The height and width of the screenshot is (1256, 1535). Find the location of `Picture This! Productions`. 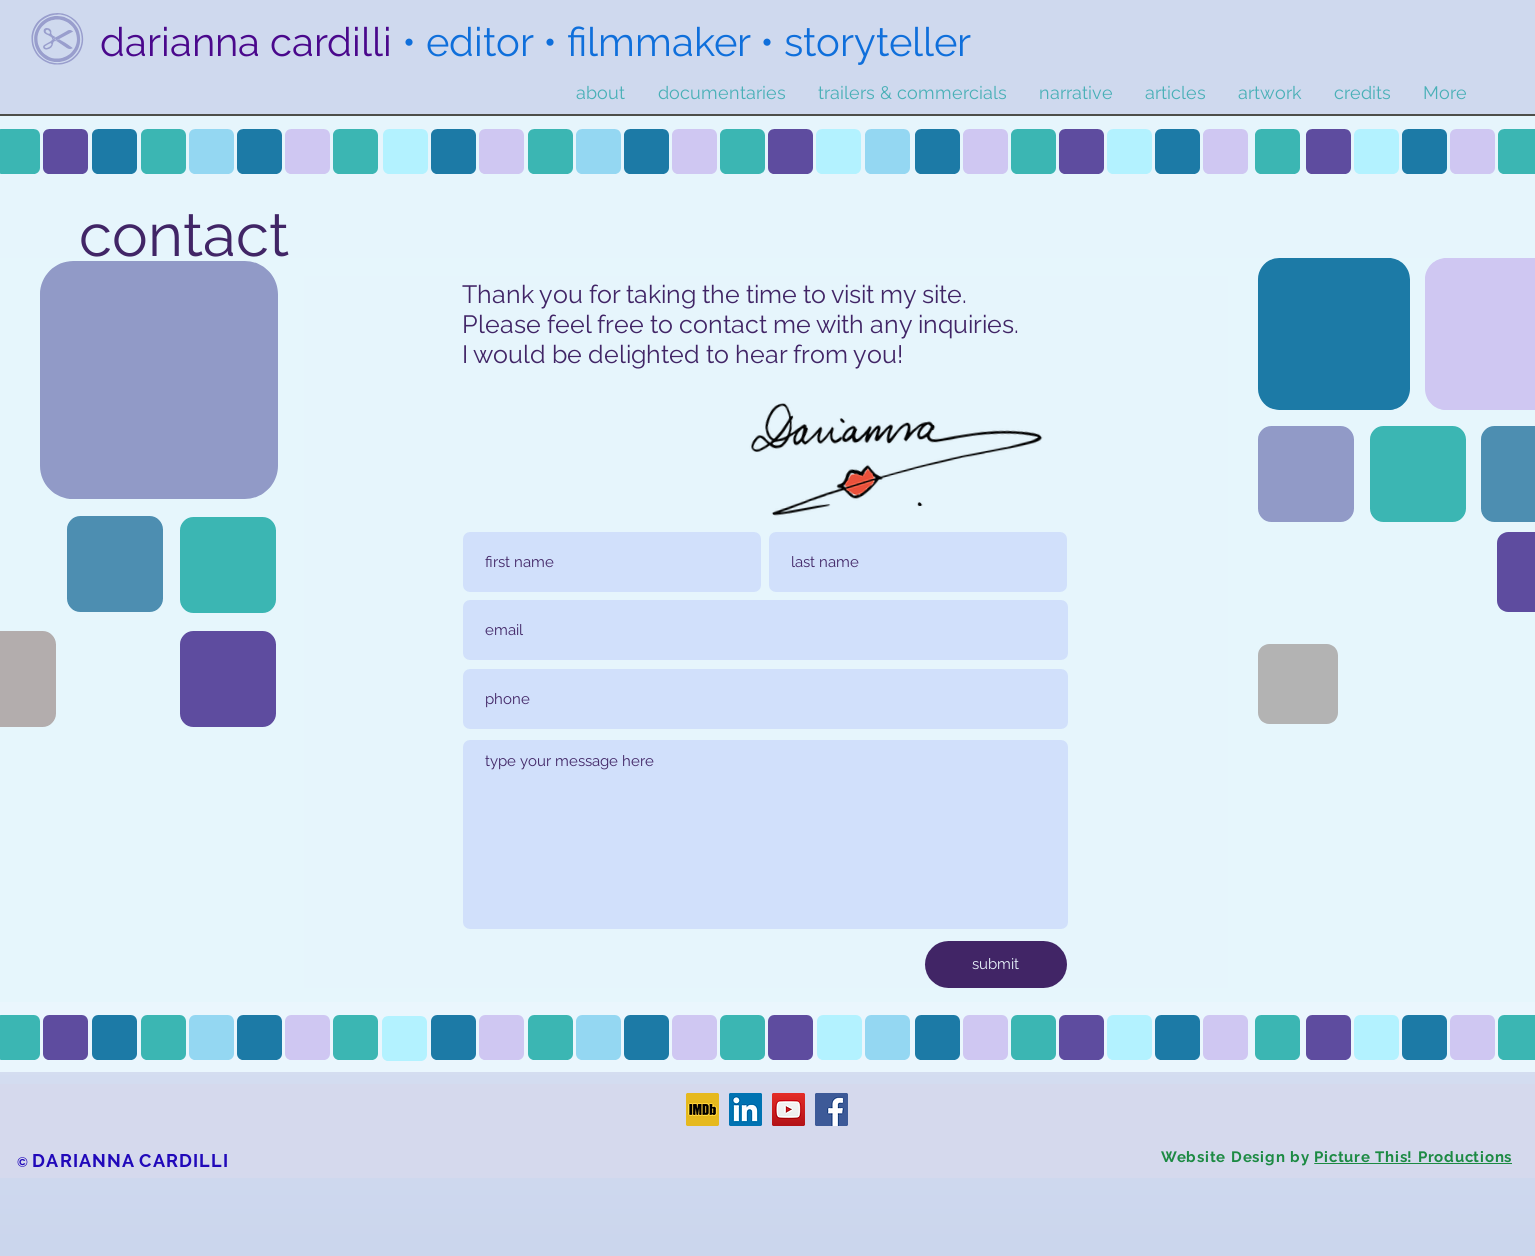

Picture This! Productions is located at coordinates (1413, 1157).